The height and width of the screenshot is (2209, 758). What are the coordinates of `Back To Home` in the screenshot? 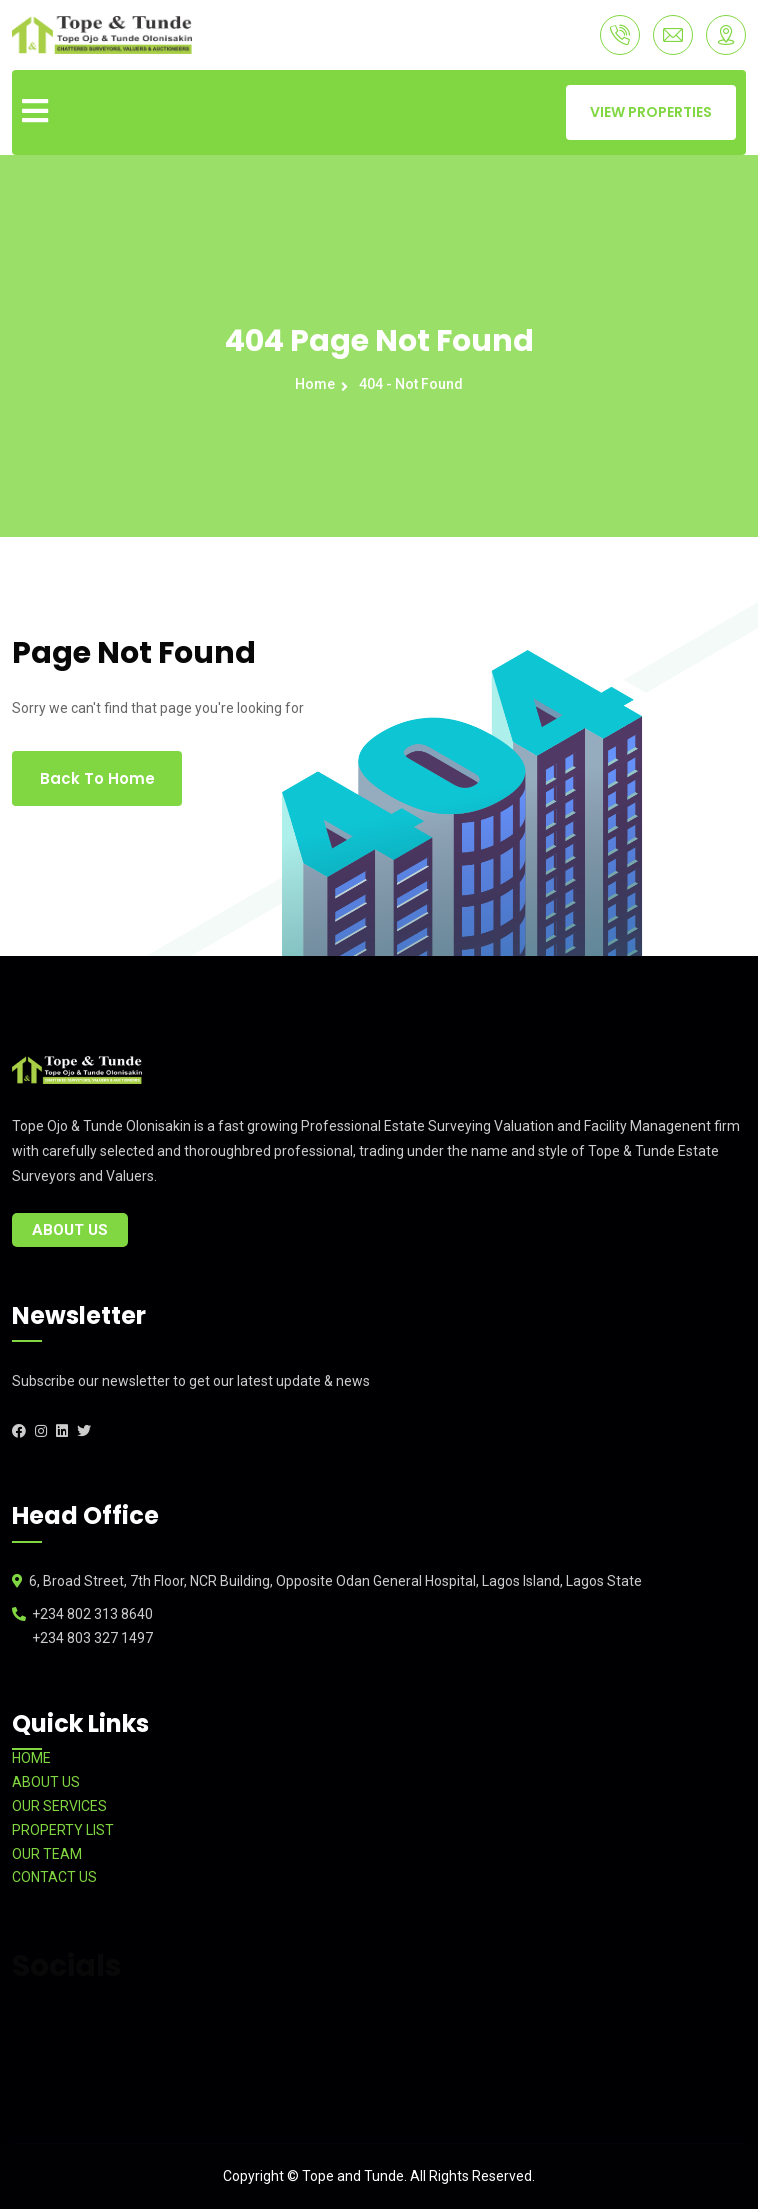 It's located at (97, 778).